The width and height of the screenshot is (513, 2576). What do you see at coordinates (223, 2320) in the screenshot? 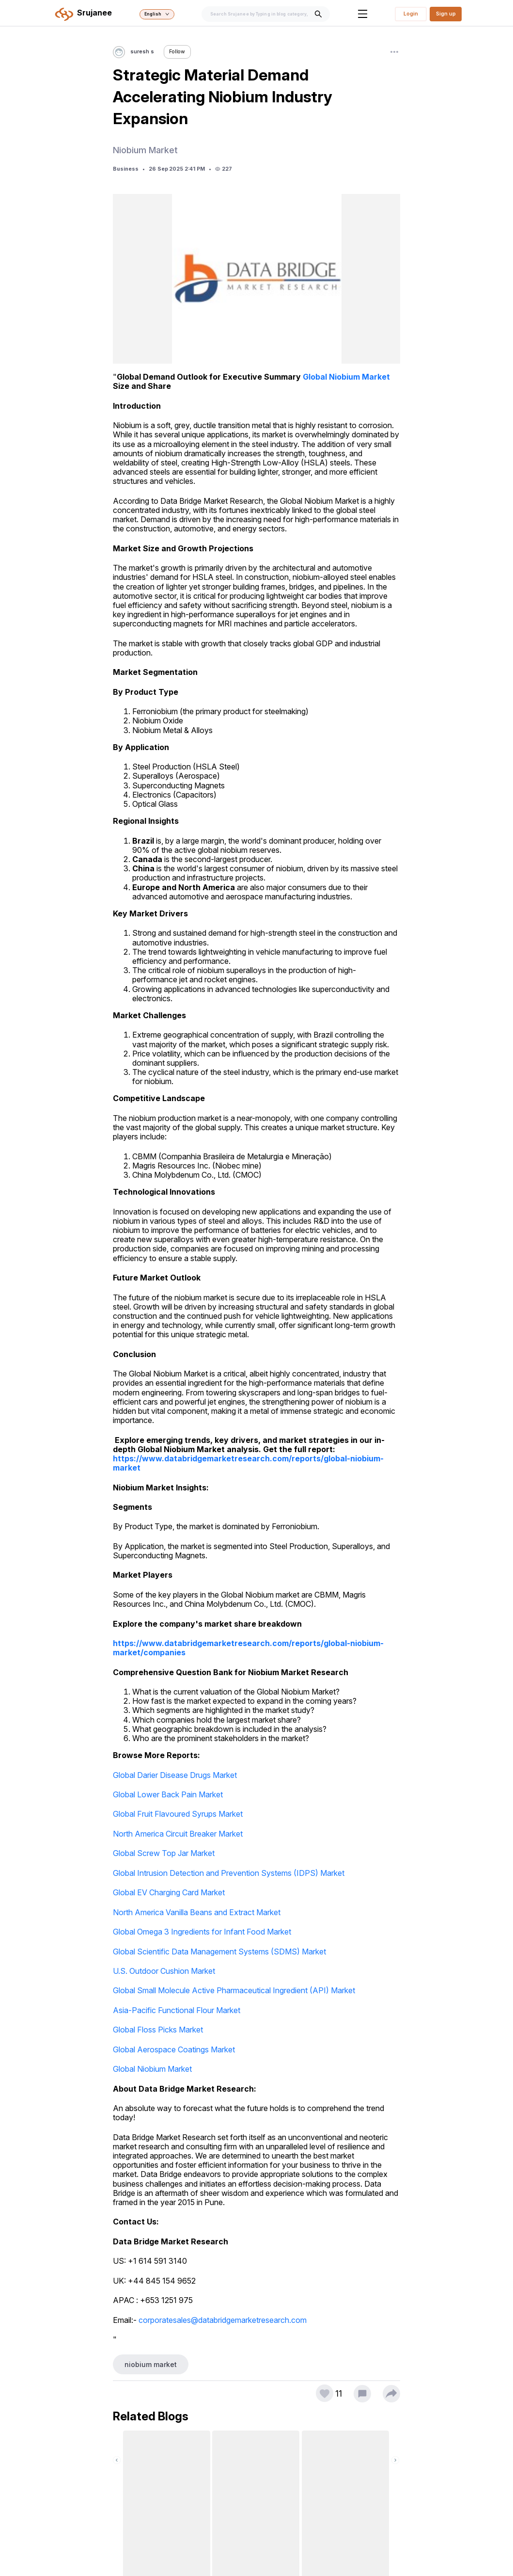
I see `corporatesales@databridgemarketresearch.com` at bounding box center [223, 2320].